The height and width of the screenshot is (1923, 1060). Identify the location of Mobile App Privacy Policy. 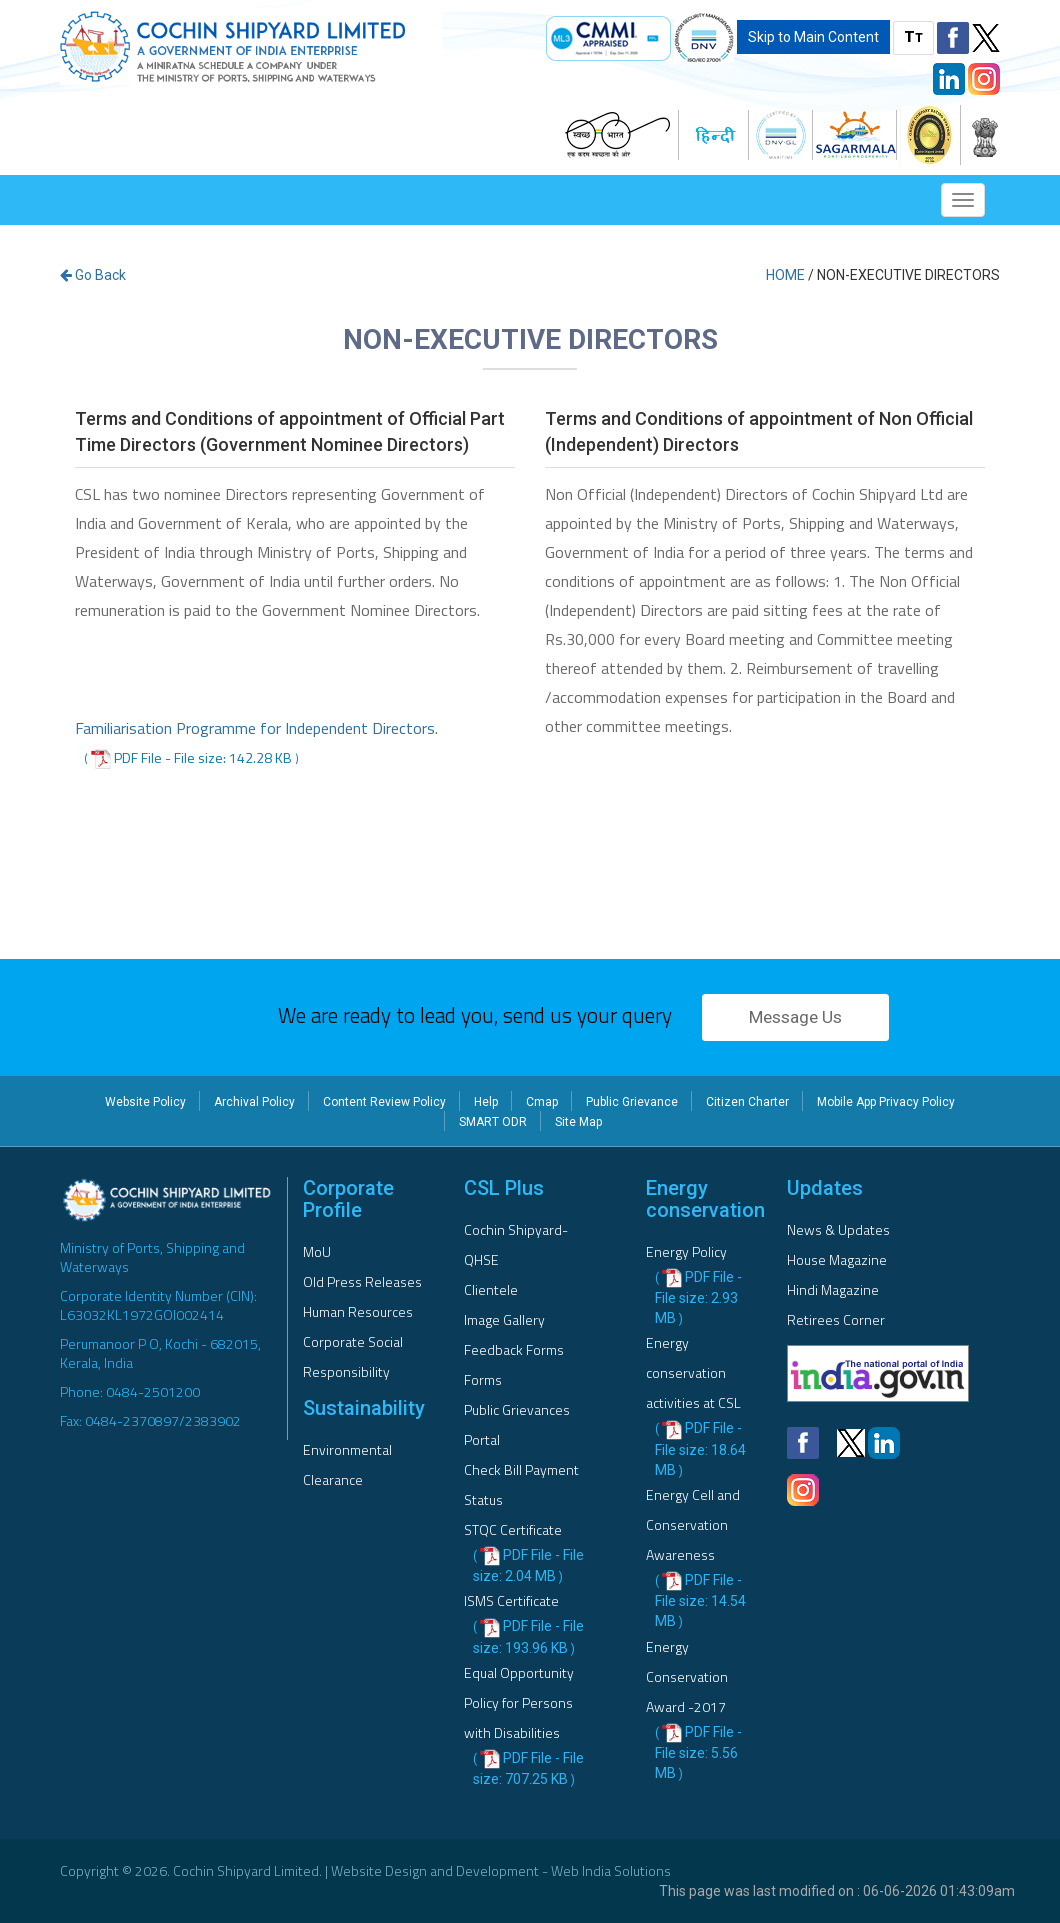
(886, 1102).